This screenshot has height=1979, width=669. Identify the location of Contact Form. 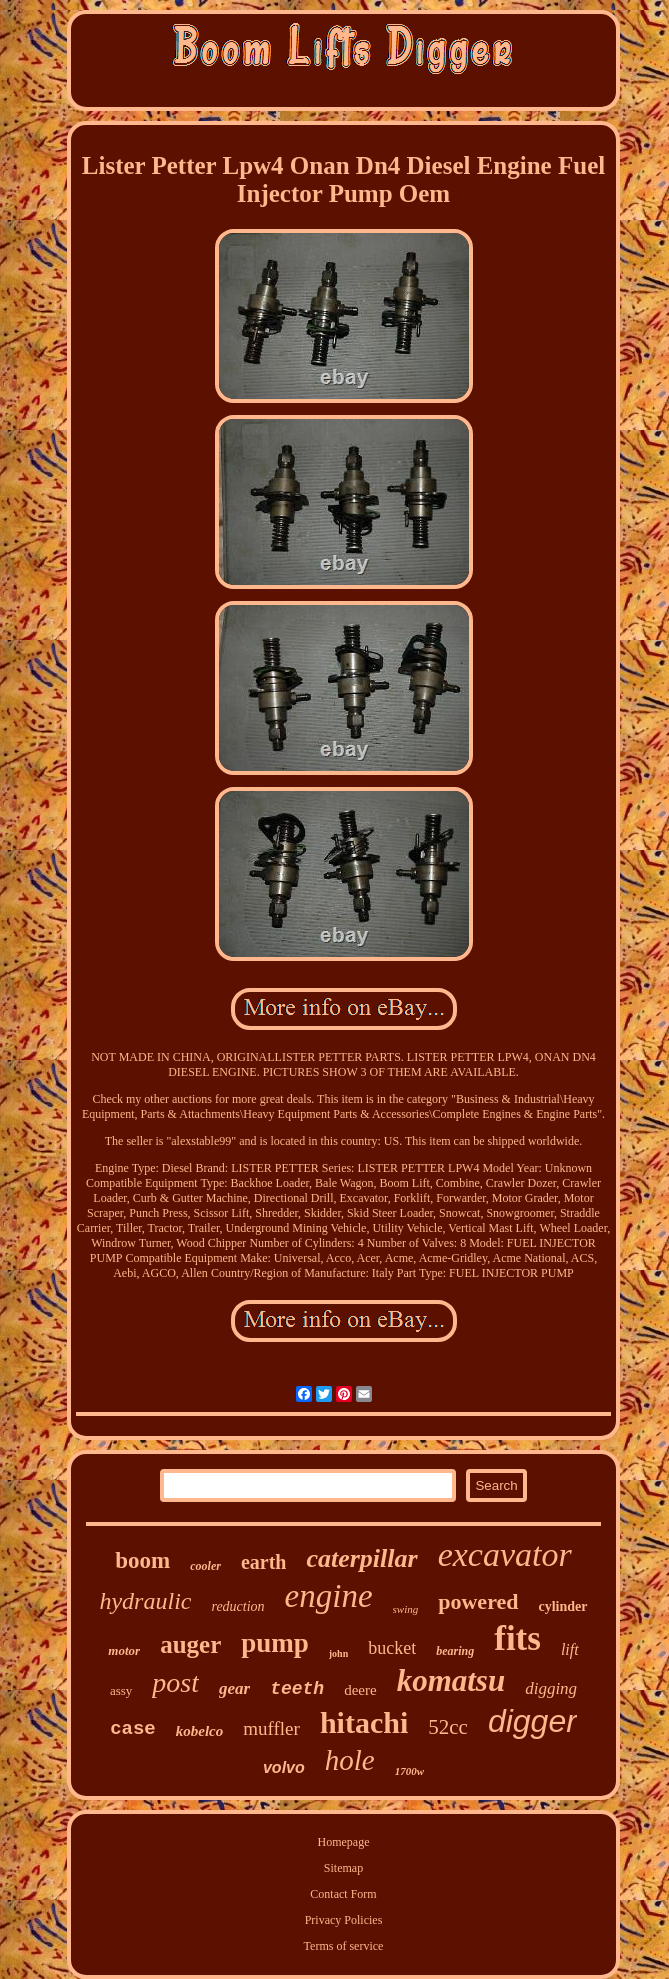
(343, 1894).